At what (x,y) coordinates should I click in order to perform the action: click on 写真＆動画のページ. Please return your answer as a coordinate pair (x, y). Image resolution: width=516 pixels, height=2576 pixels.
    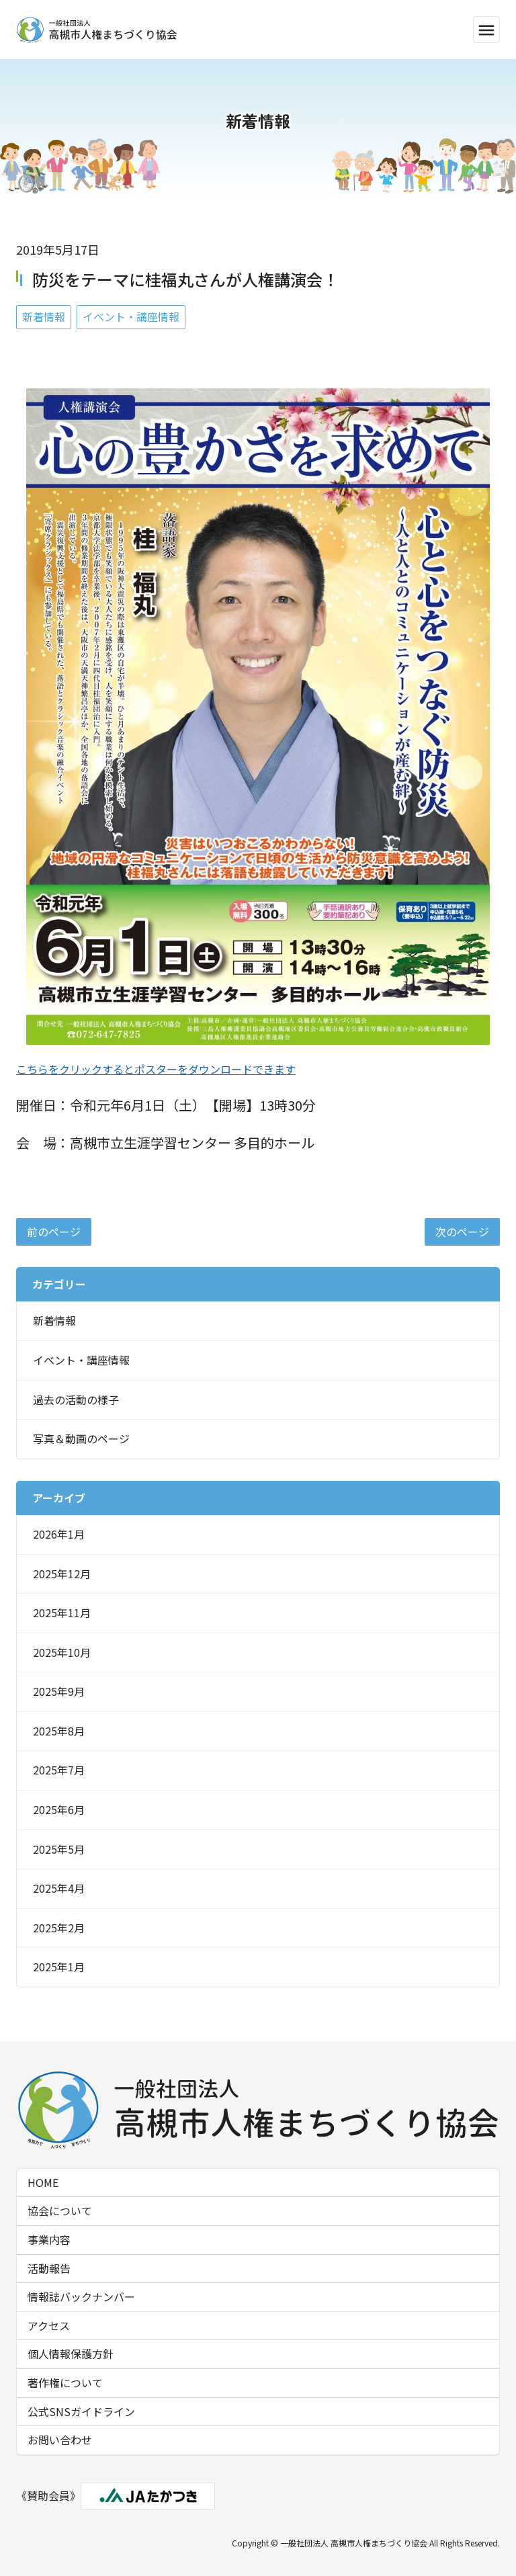
    Looking at the image, I should click on (81, 1438).